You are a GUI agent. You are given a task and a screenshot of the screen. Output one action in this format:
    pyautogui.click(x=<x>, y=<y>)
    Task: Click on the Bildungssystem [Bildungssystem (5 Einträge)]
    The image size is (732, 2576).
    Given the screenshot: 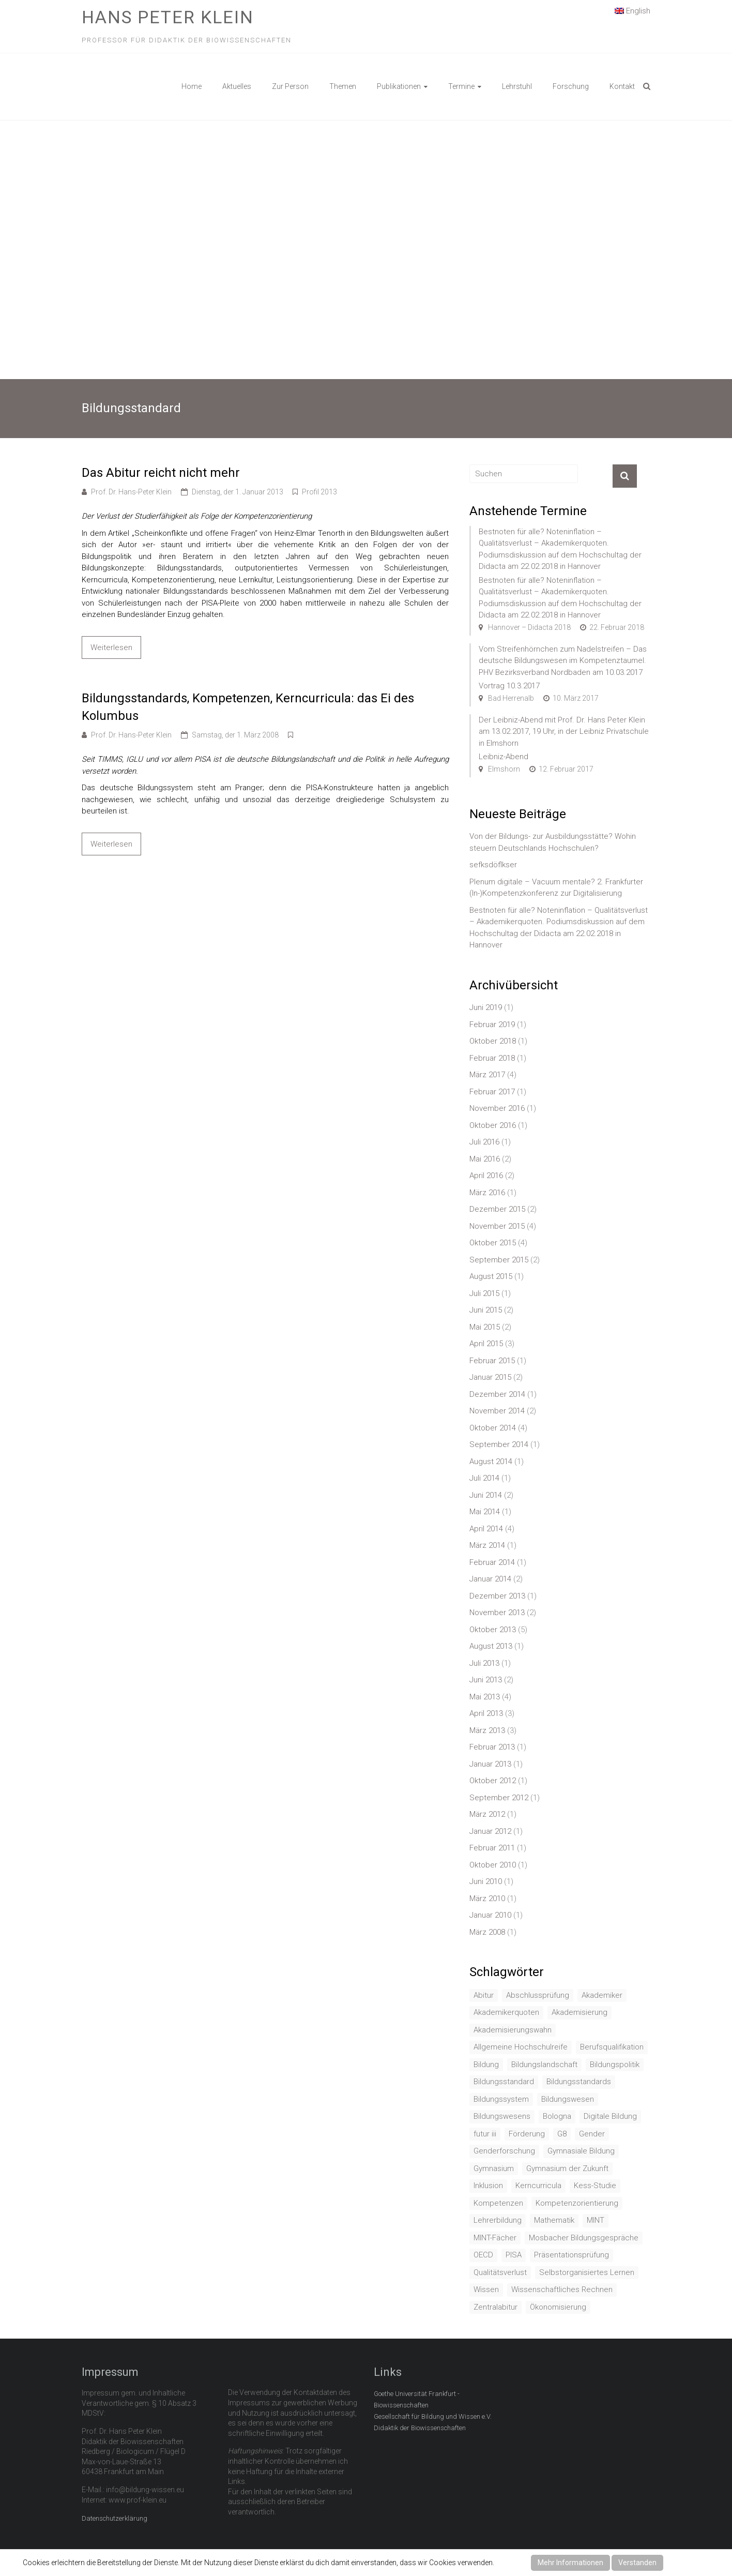 What is the action you would take?
    pyautogui.click(x=501, y=2099)
    